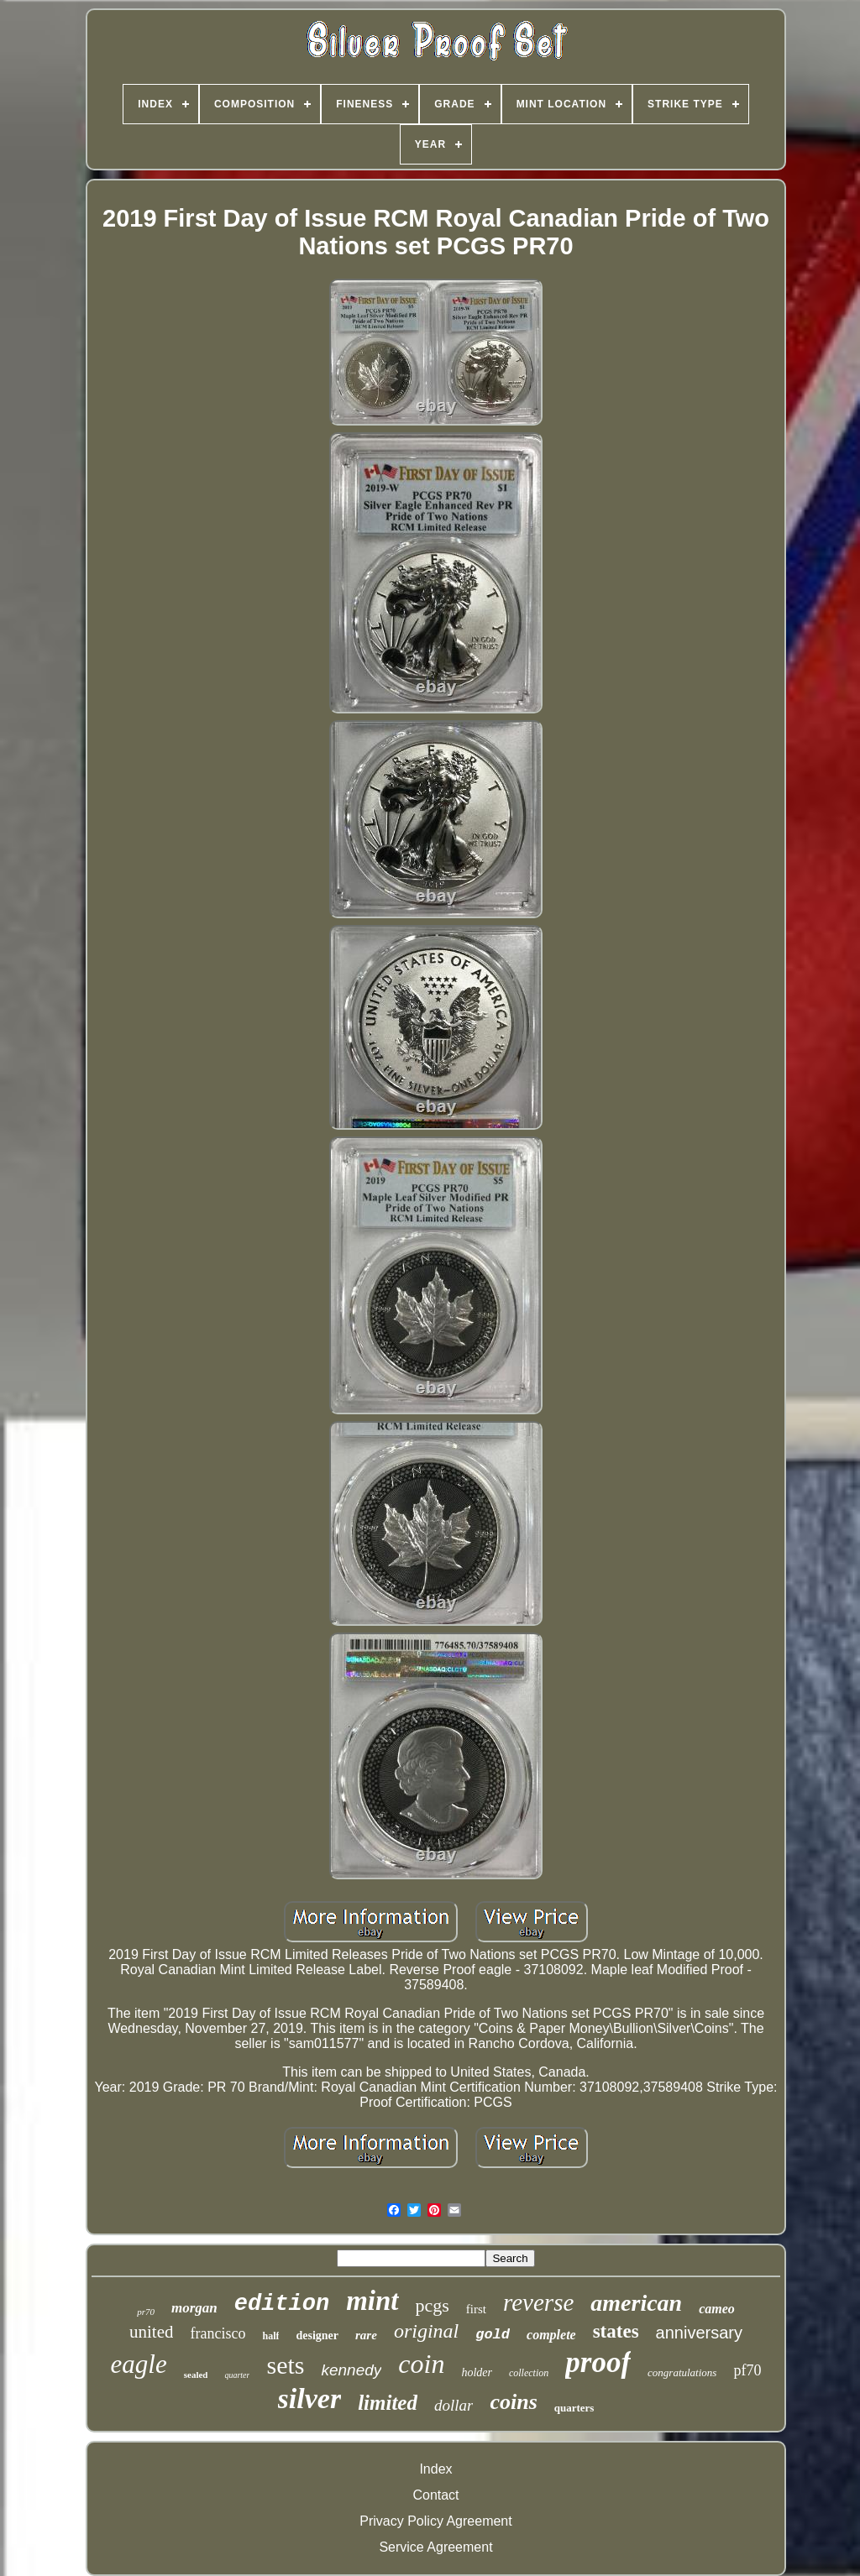 This screenshot has height=2576, width=860. What do you see at coordinates (513, 2402) in the screenshot?
I see `coins` at bounding box center [513, 2402].